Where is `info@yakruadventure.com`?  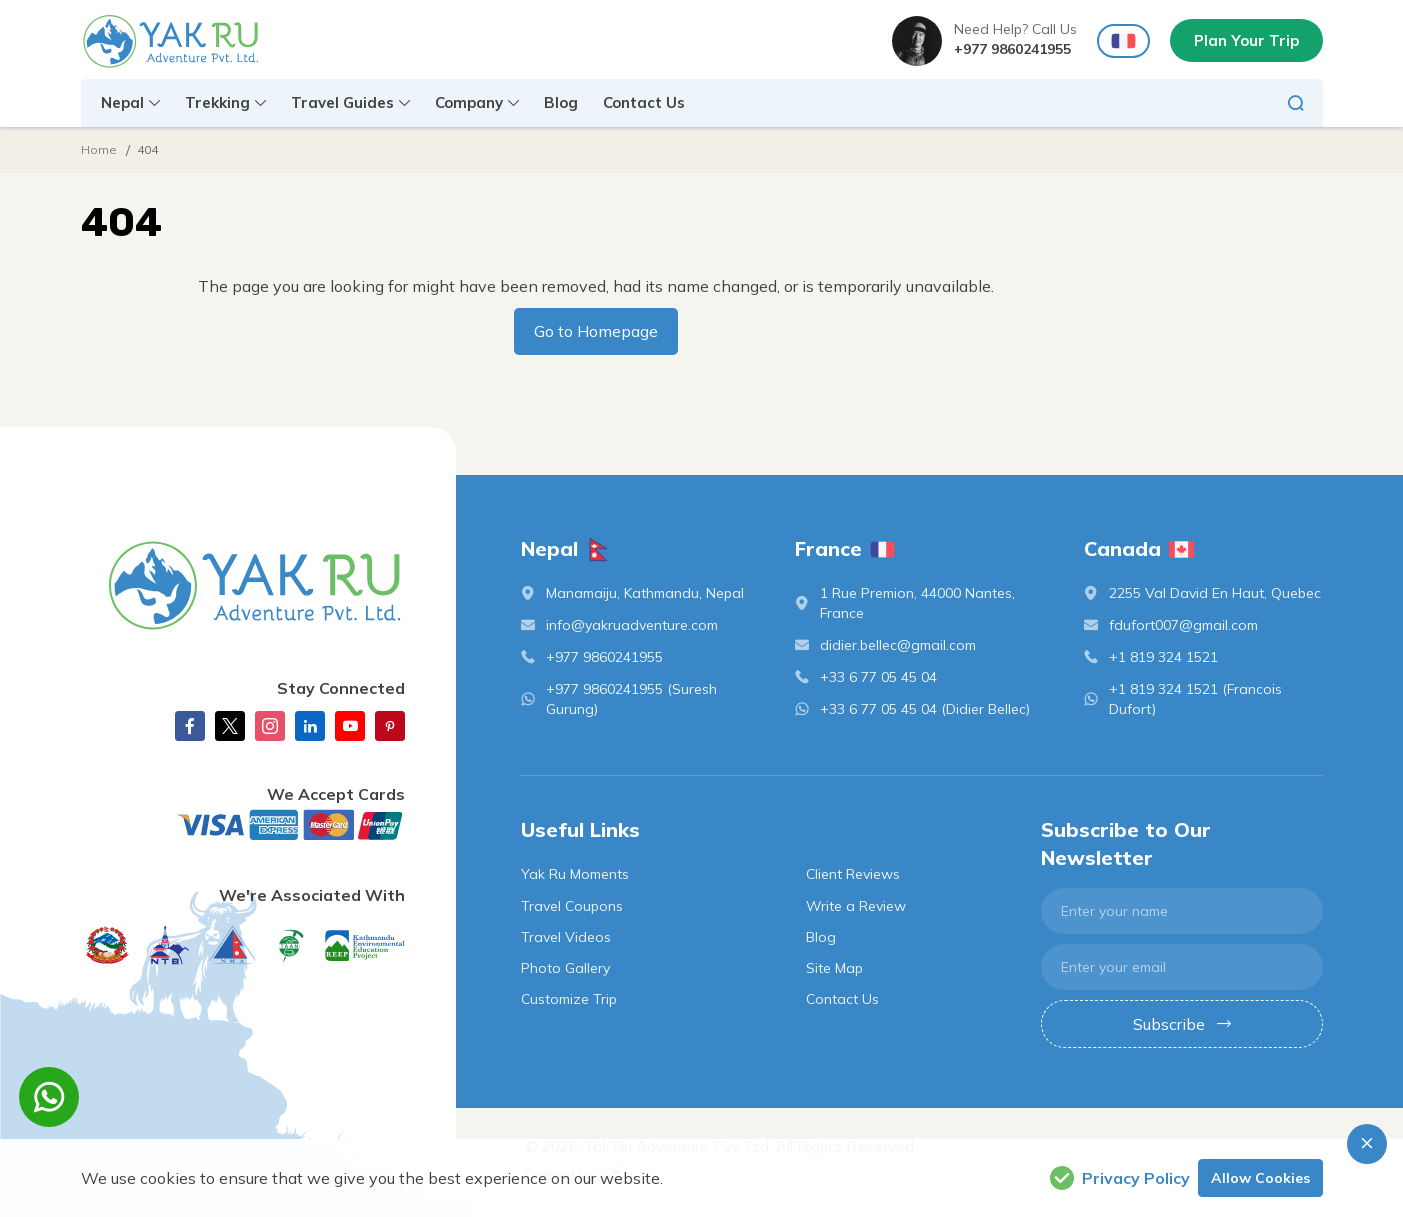 info@yakruadventure.com is located at coordinates (632, 625).